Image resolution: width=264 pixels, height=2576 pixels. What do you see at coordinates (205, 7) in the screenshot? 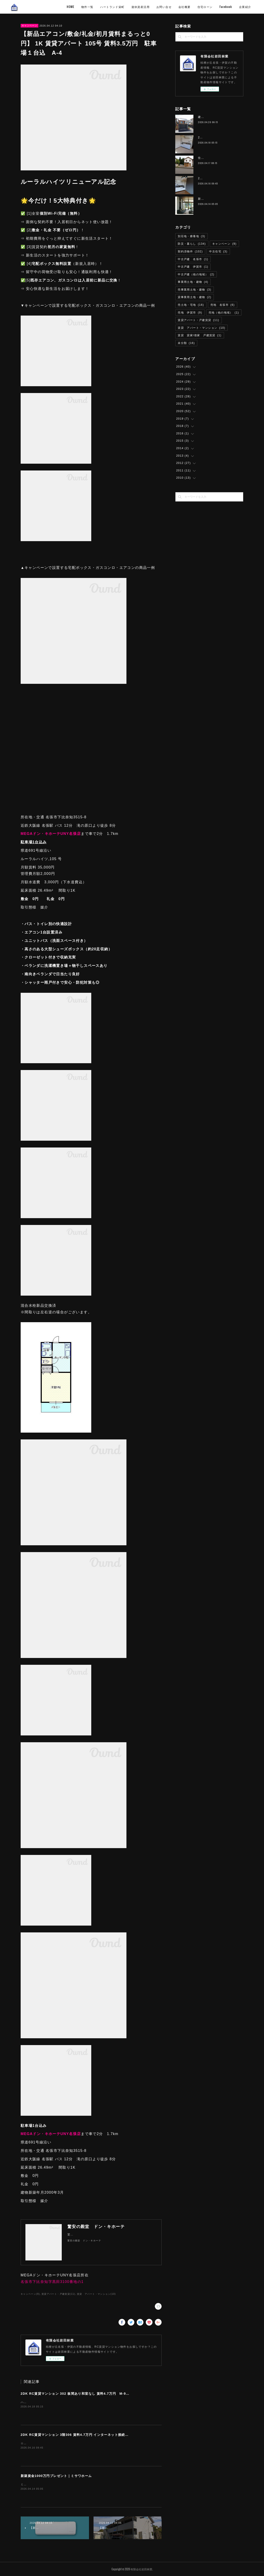
I see `住宅ローン` at bounding box center [205, 7].